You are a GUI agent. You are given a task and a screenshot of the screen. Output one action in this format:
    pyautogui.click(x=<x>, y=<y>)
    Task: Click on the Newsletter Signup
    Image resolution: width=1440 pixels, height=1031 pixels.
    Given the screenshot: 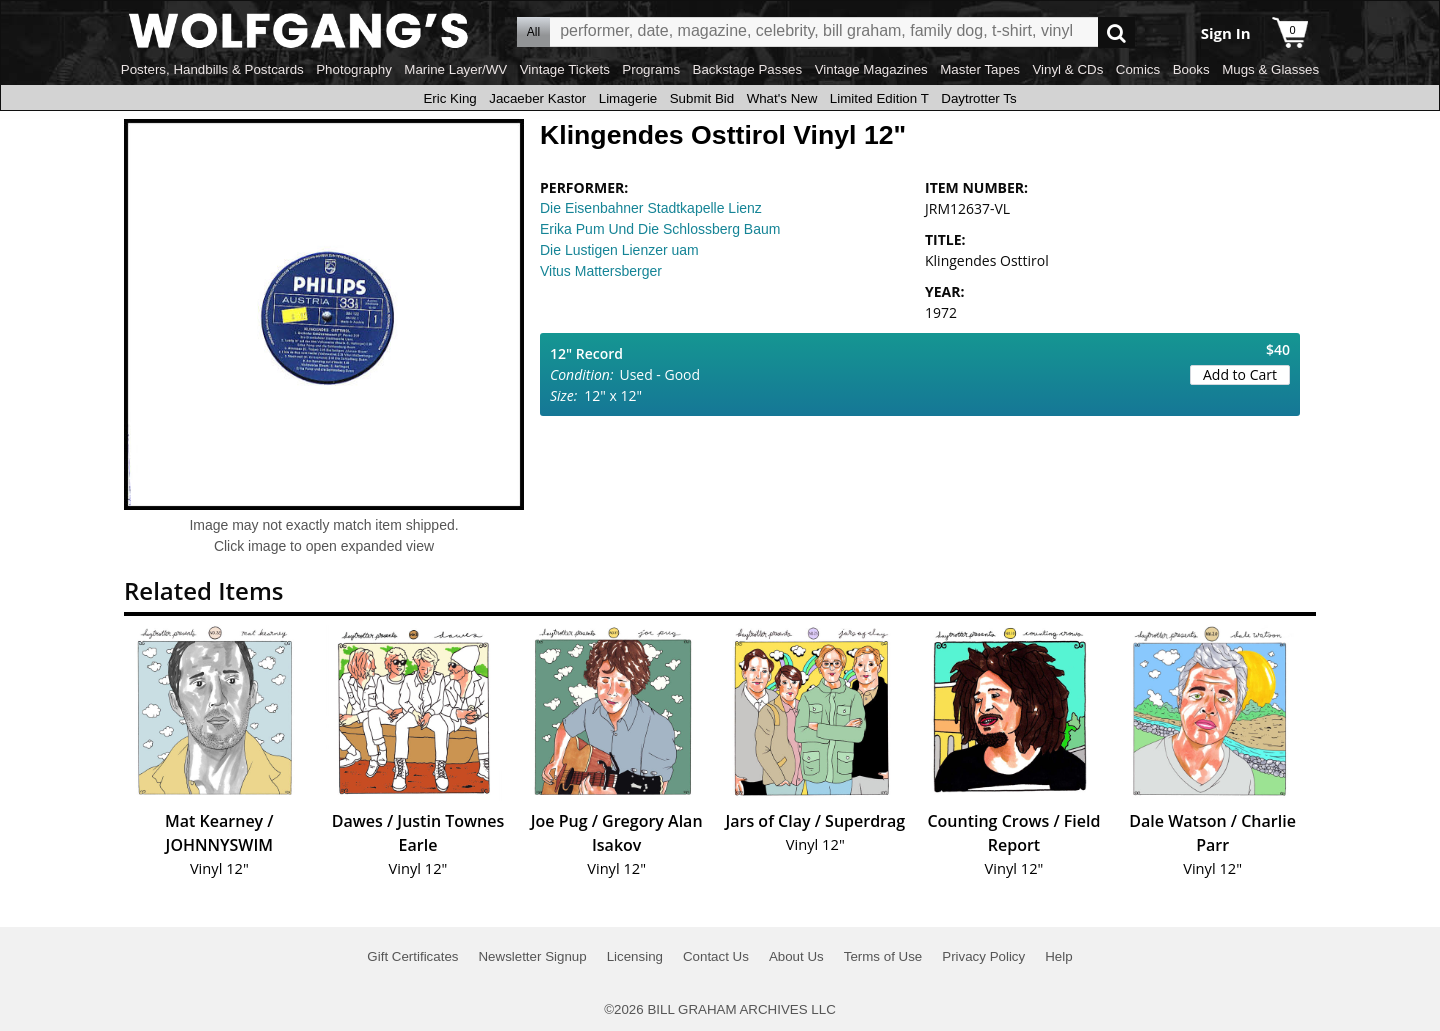 What is the action you would take?
    pyautogui.click(x=532, y=956)
    